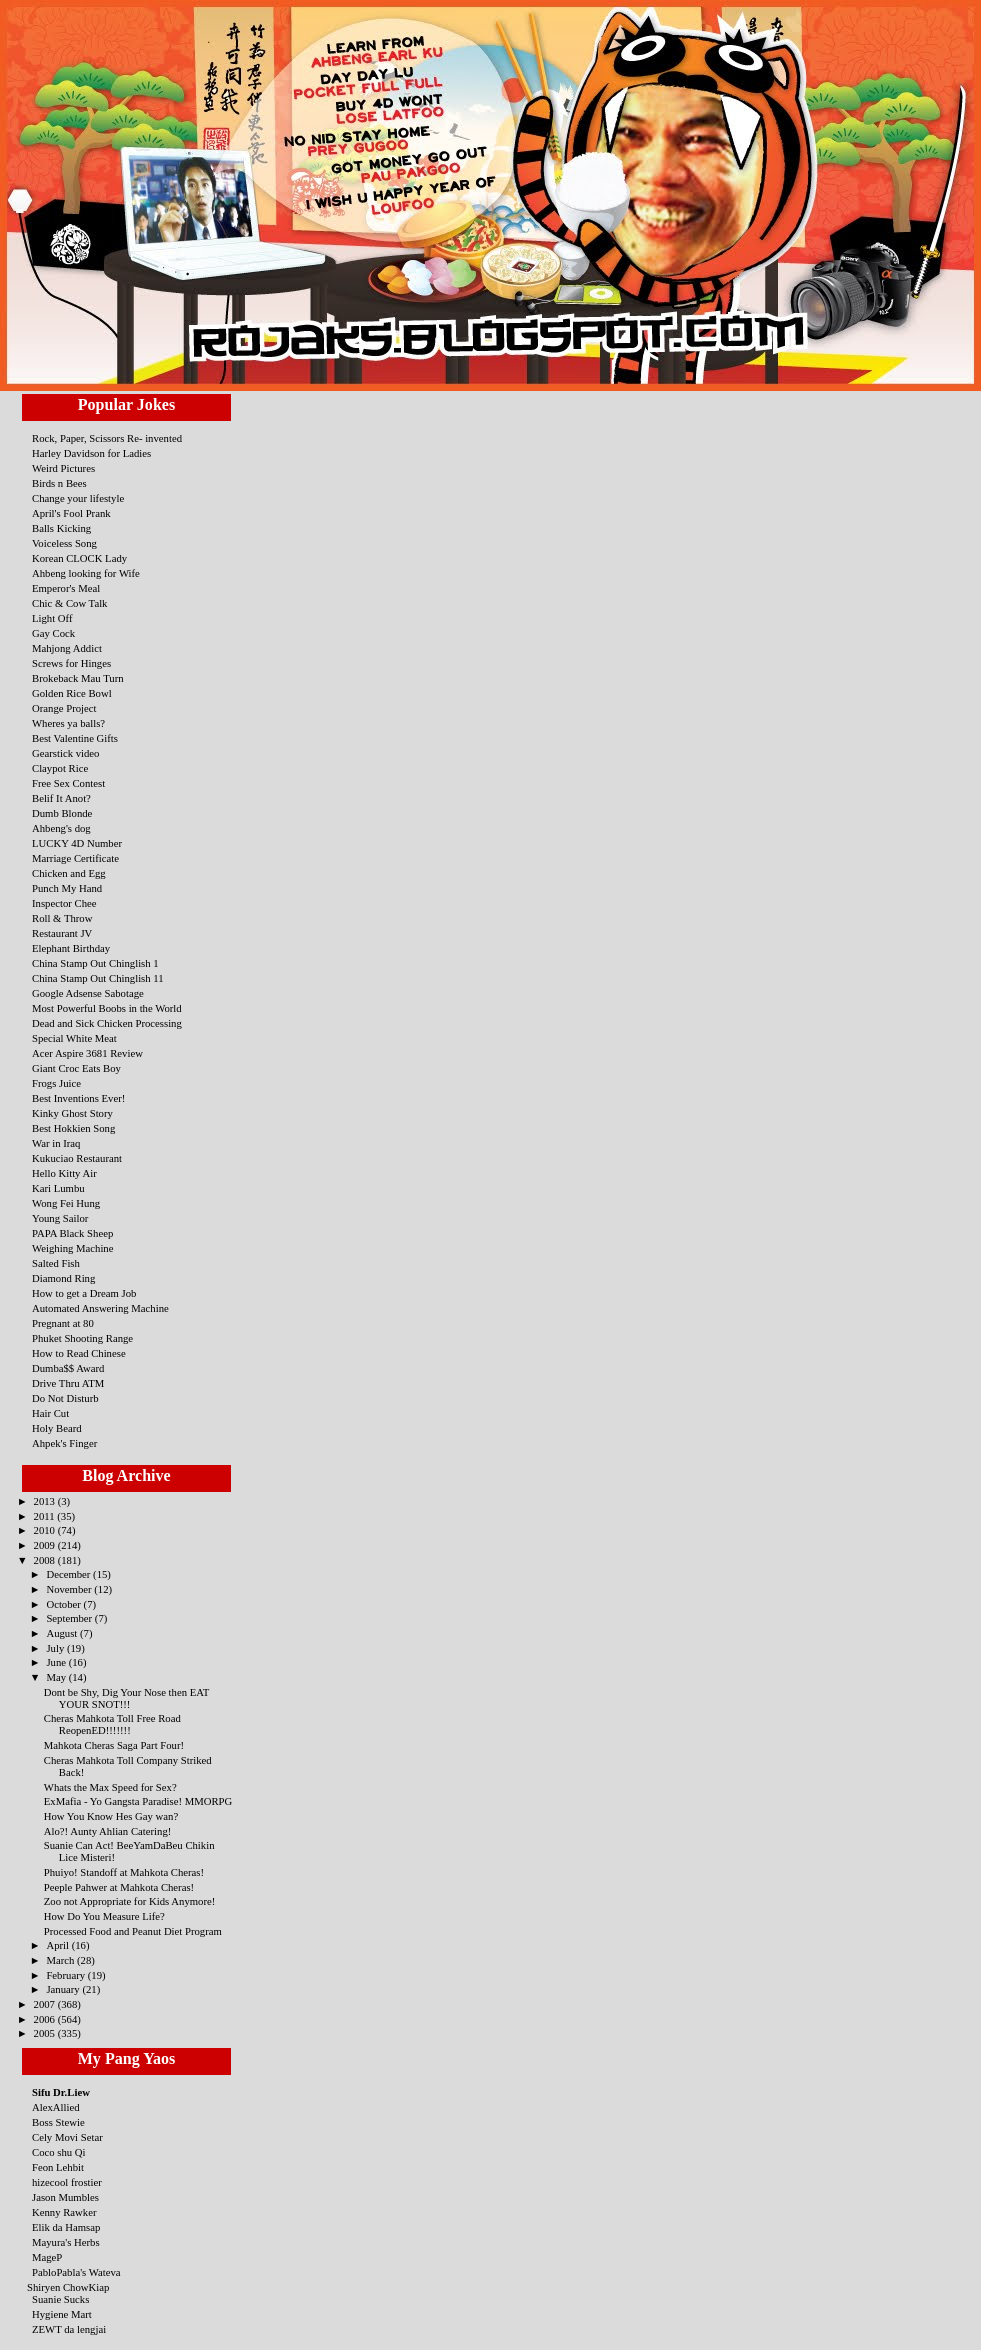 The width and height of the screenshot is (981, 2350). Describe the element at coordinates (86, 573) in the screenshot. I see `Ahbeng looking for Wife` at that location.